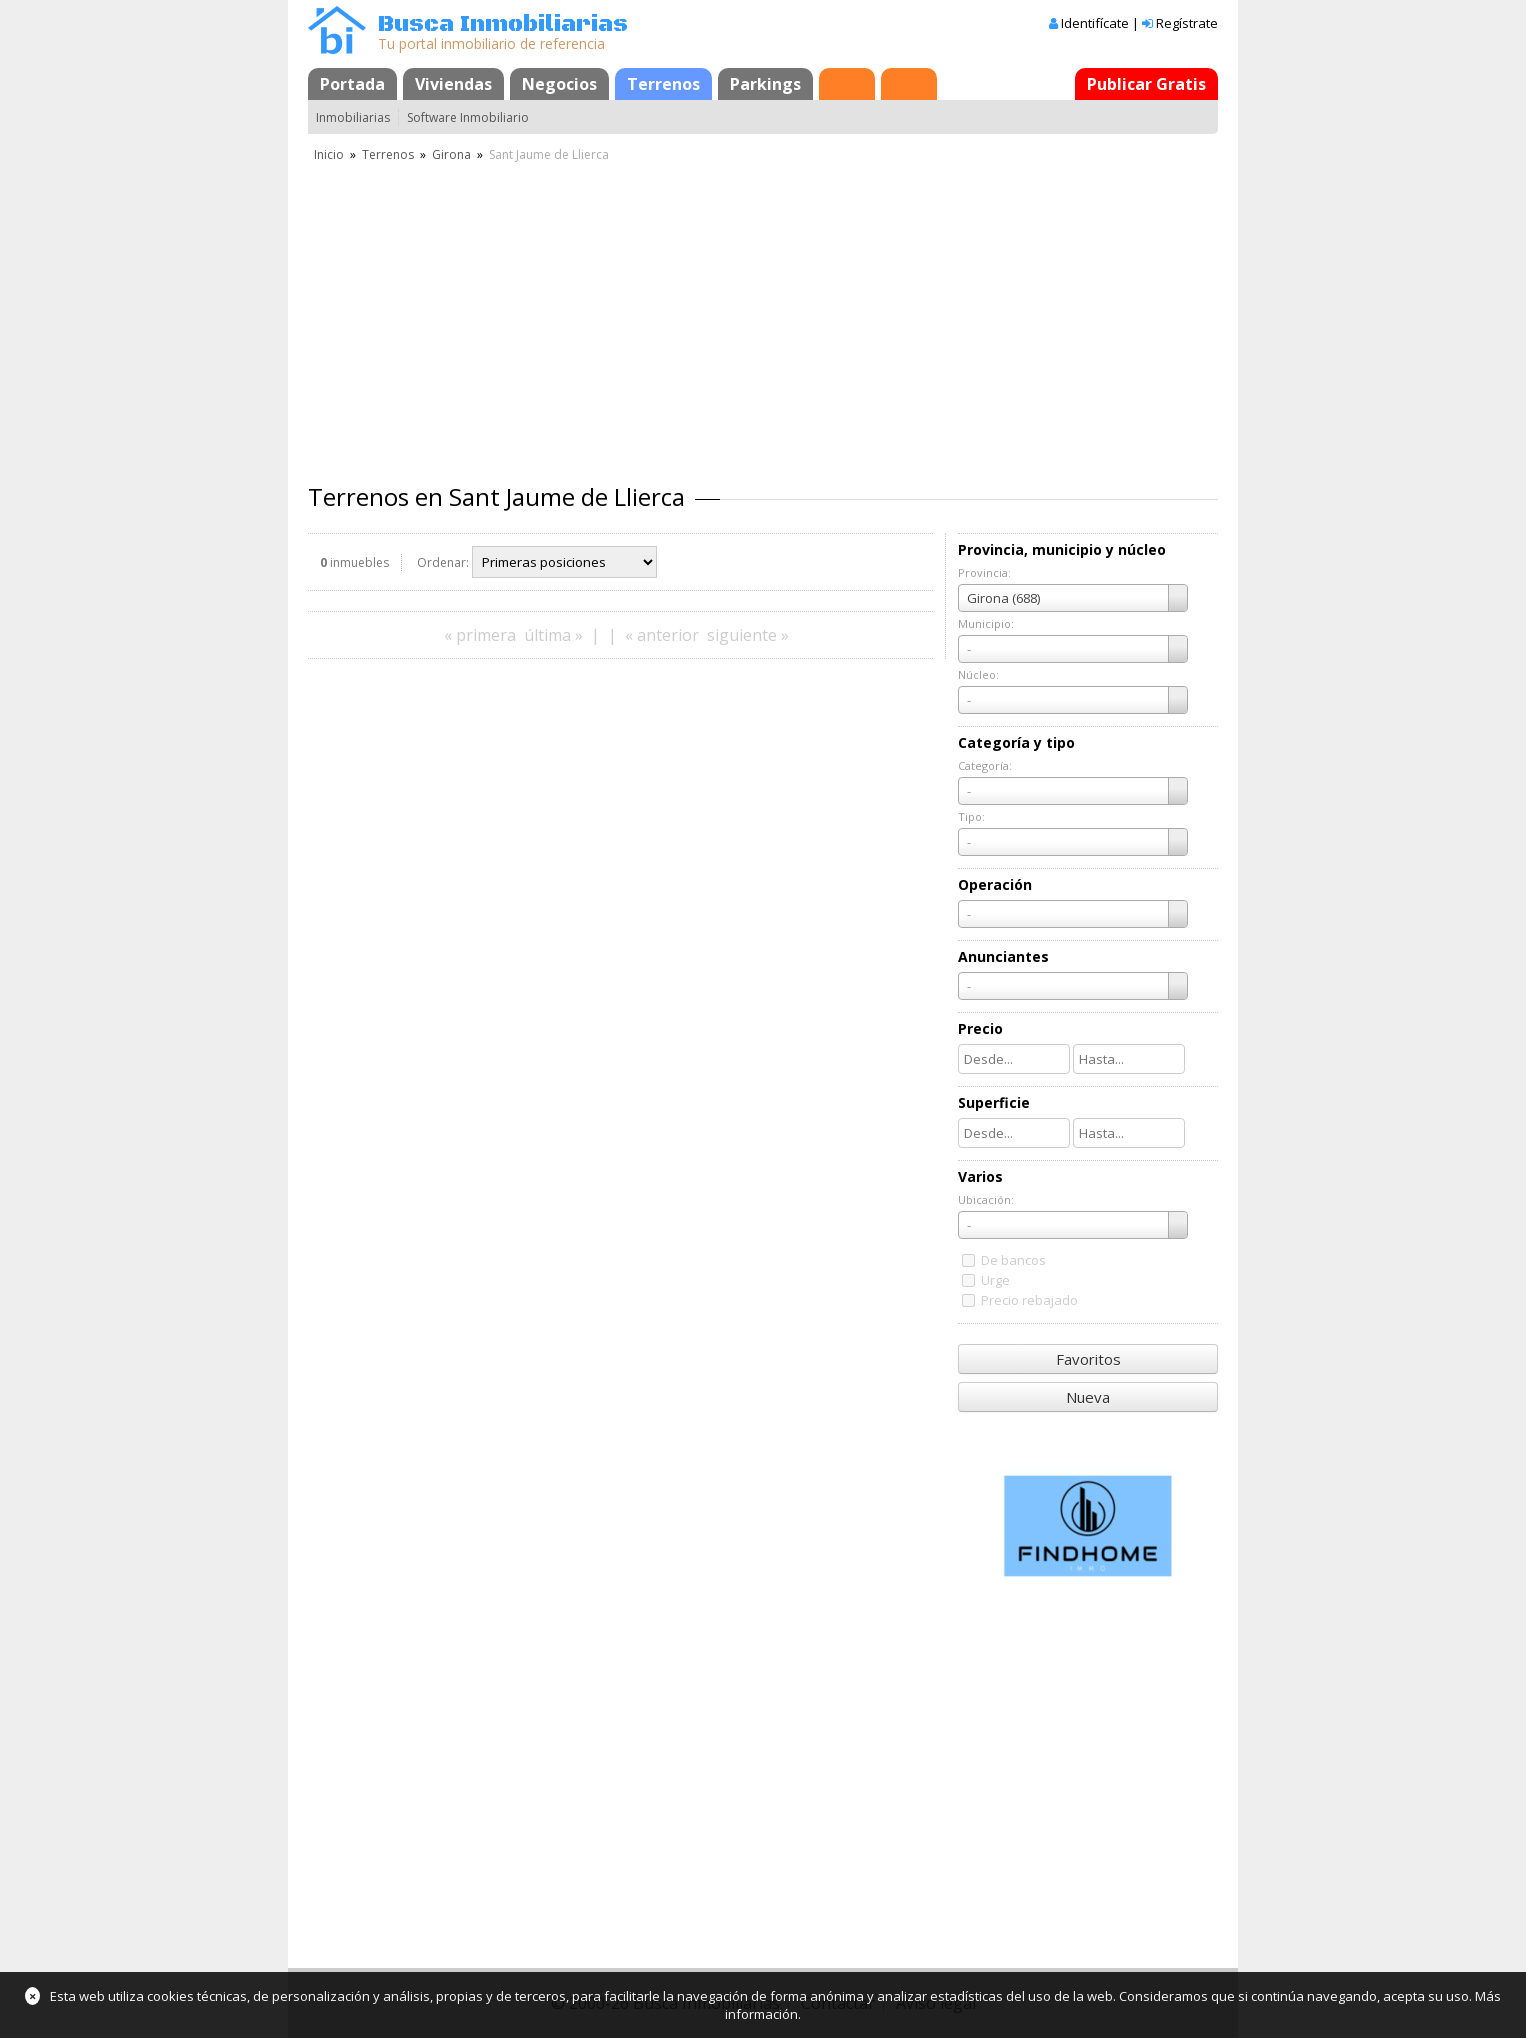 The height and width of the screenshot is (2038, 1526). What do you see at coordinates (986, 1199) in the screenshot?
I see `Ubicación:` at bounding box center [986, 1199].